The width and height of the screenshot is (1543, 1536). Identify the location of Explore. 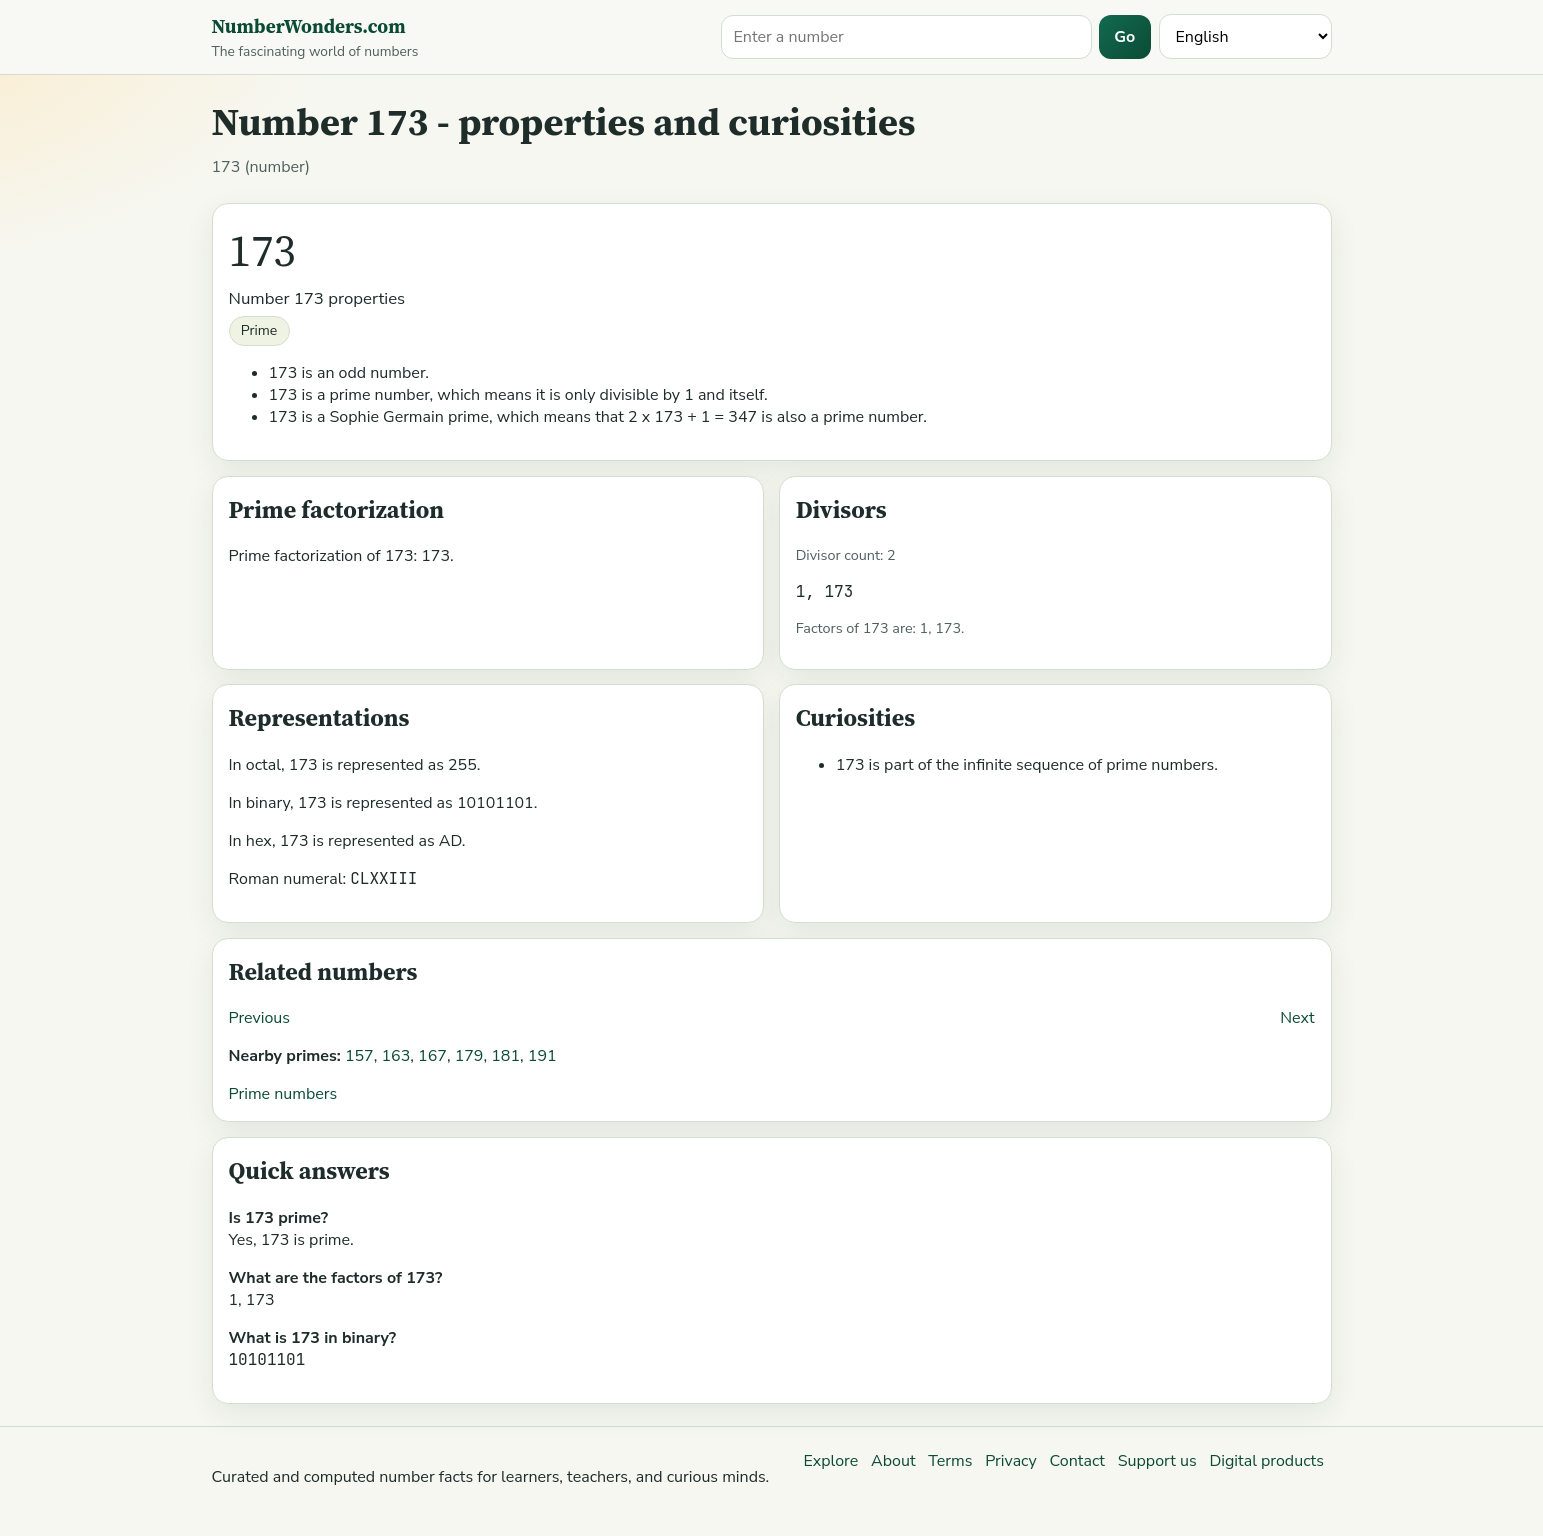
(830, 1461).